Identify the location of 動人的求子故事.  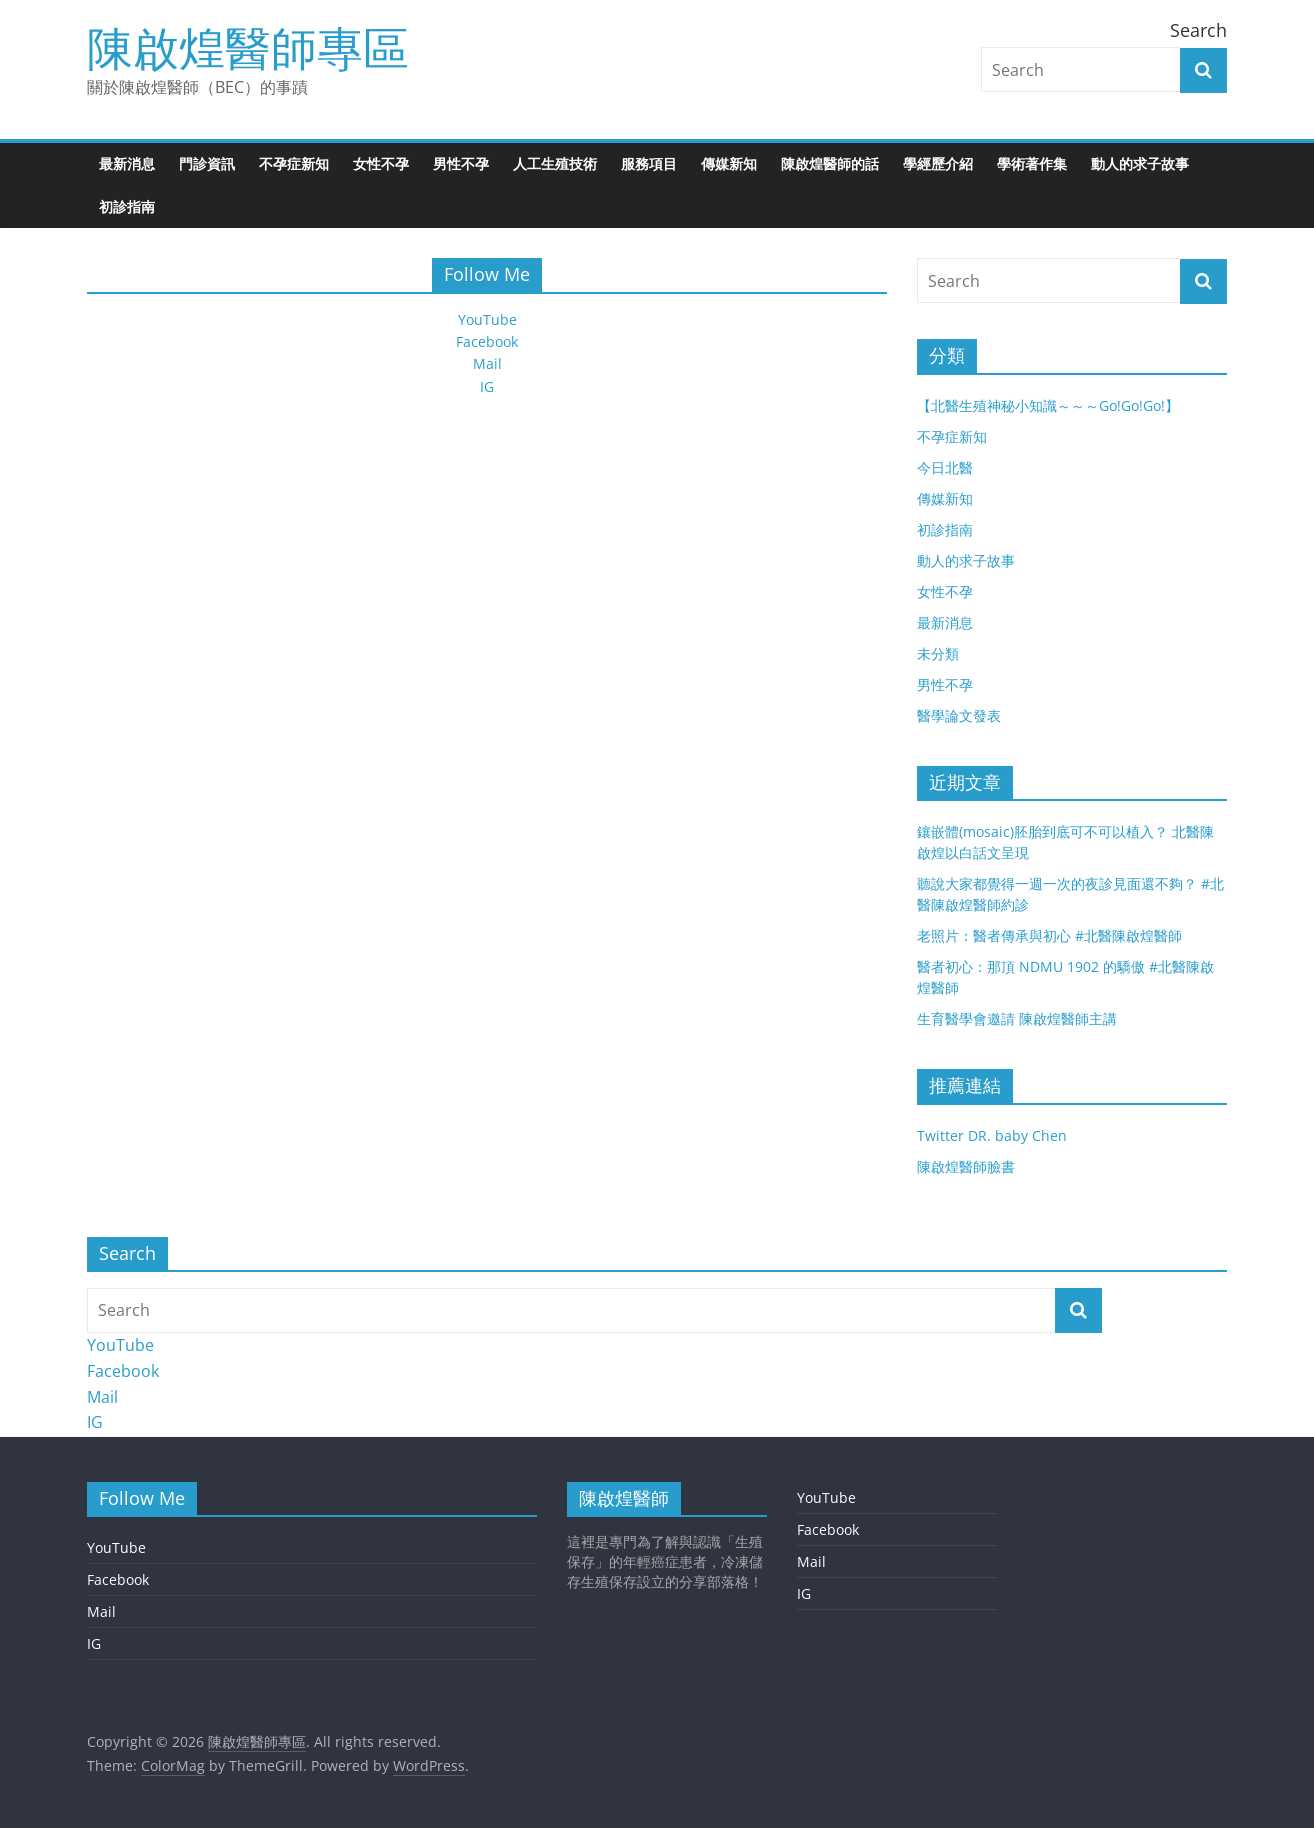
(1140, 163).